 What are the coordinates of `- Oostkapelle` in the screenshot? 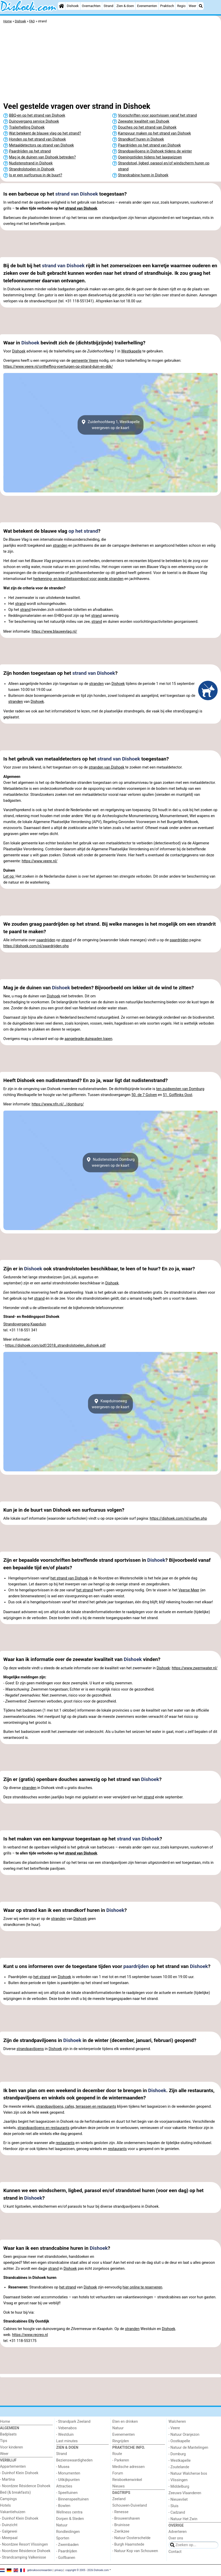 It's located at (179, 2441).